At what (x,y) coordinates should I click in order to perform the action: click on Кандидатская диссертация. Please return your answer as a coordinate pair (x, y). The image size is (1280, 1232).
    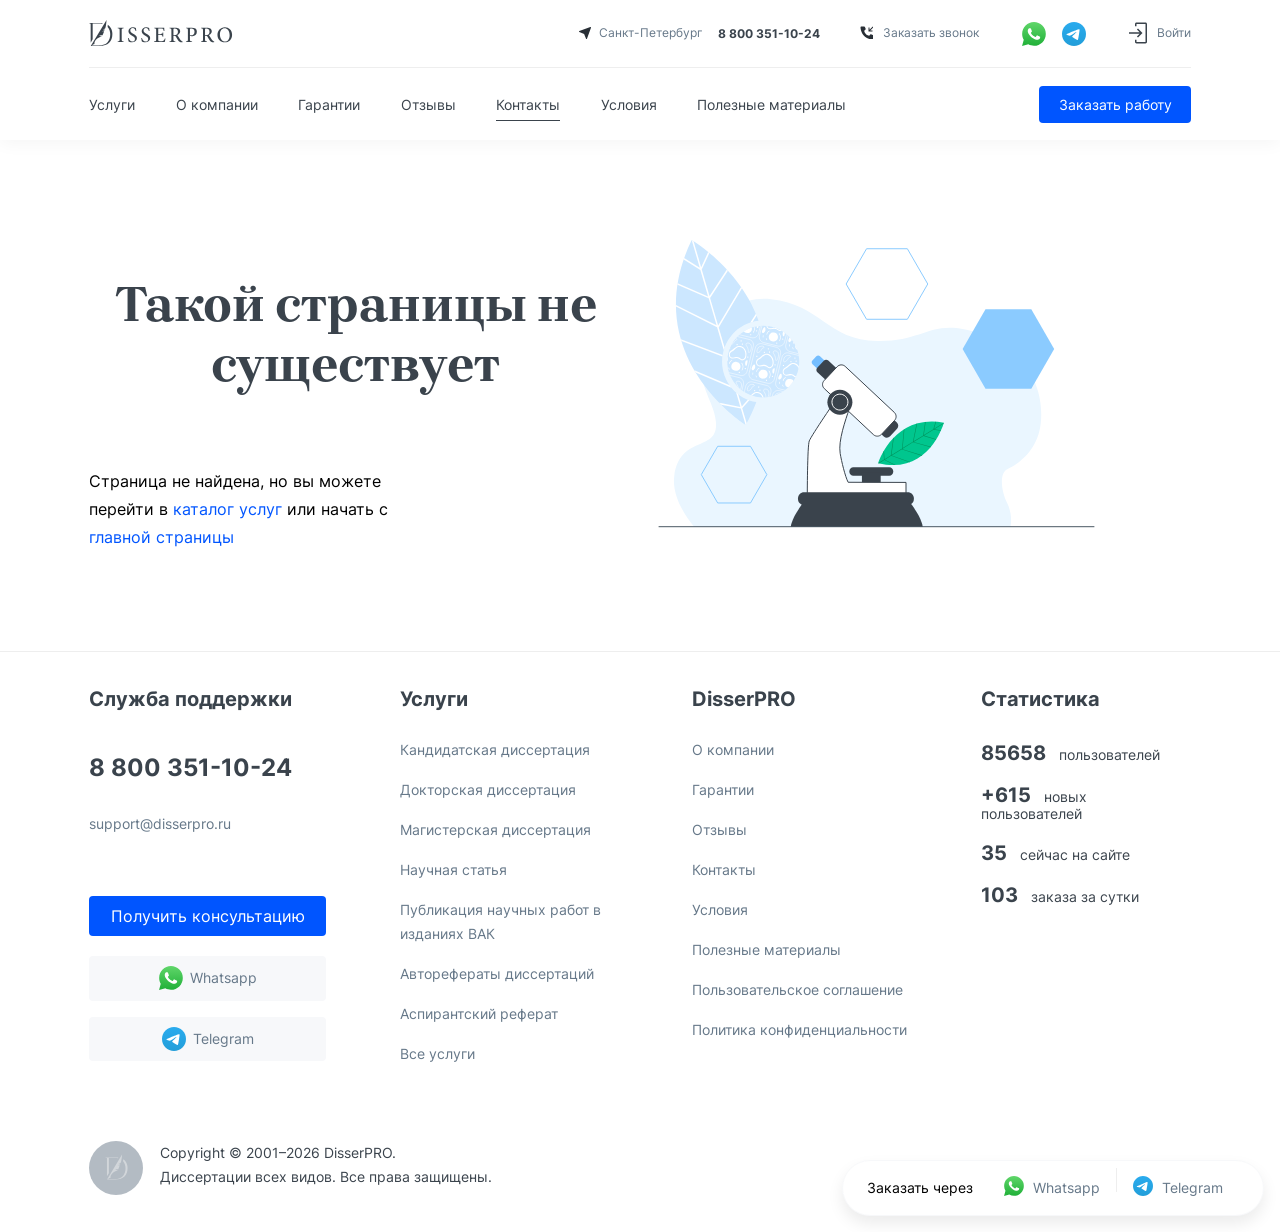
    Looking at the image, I should click on (495, 749).